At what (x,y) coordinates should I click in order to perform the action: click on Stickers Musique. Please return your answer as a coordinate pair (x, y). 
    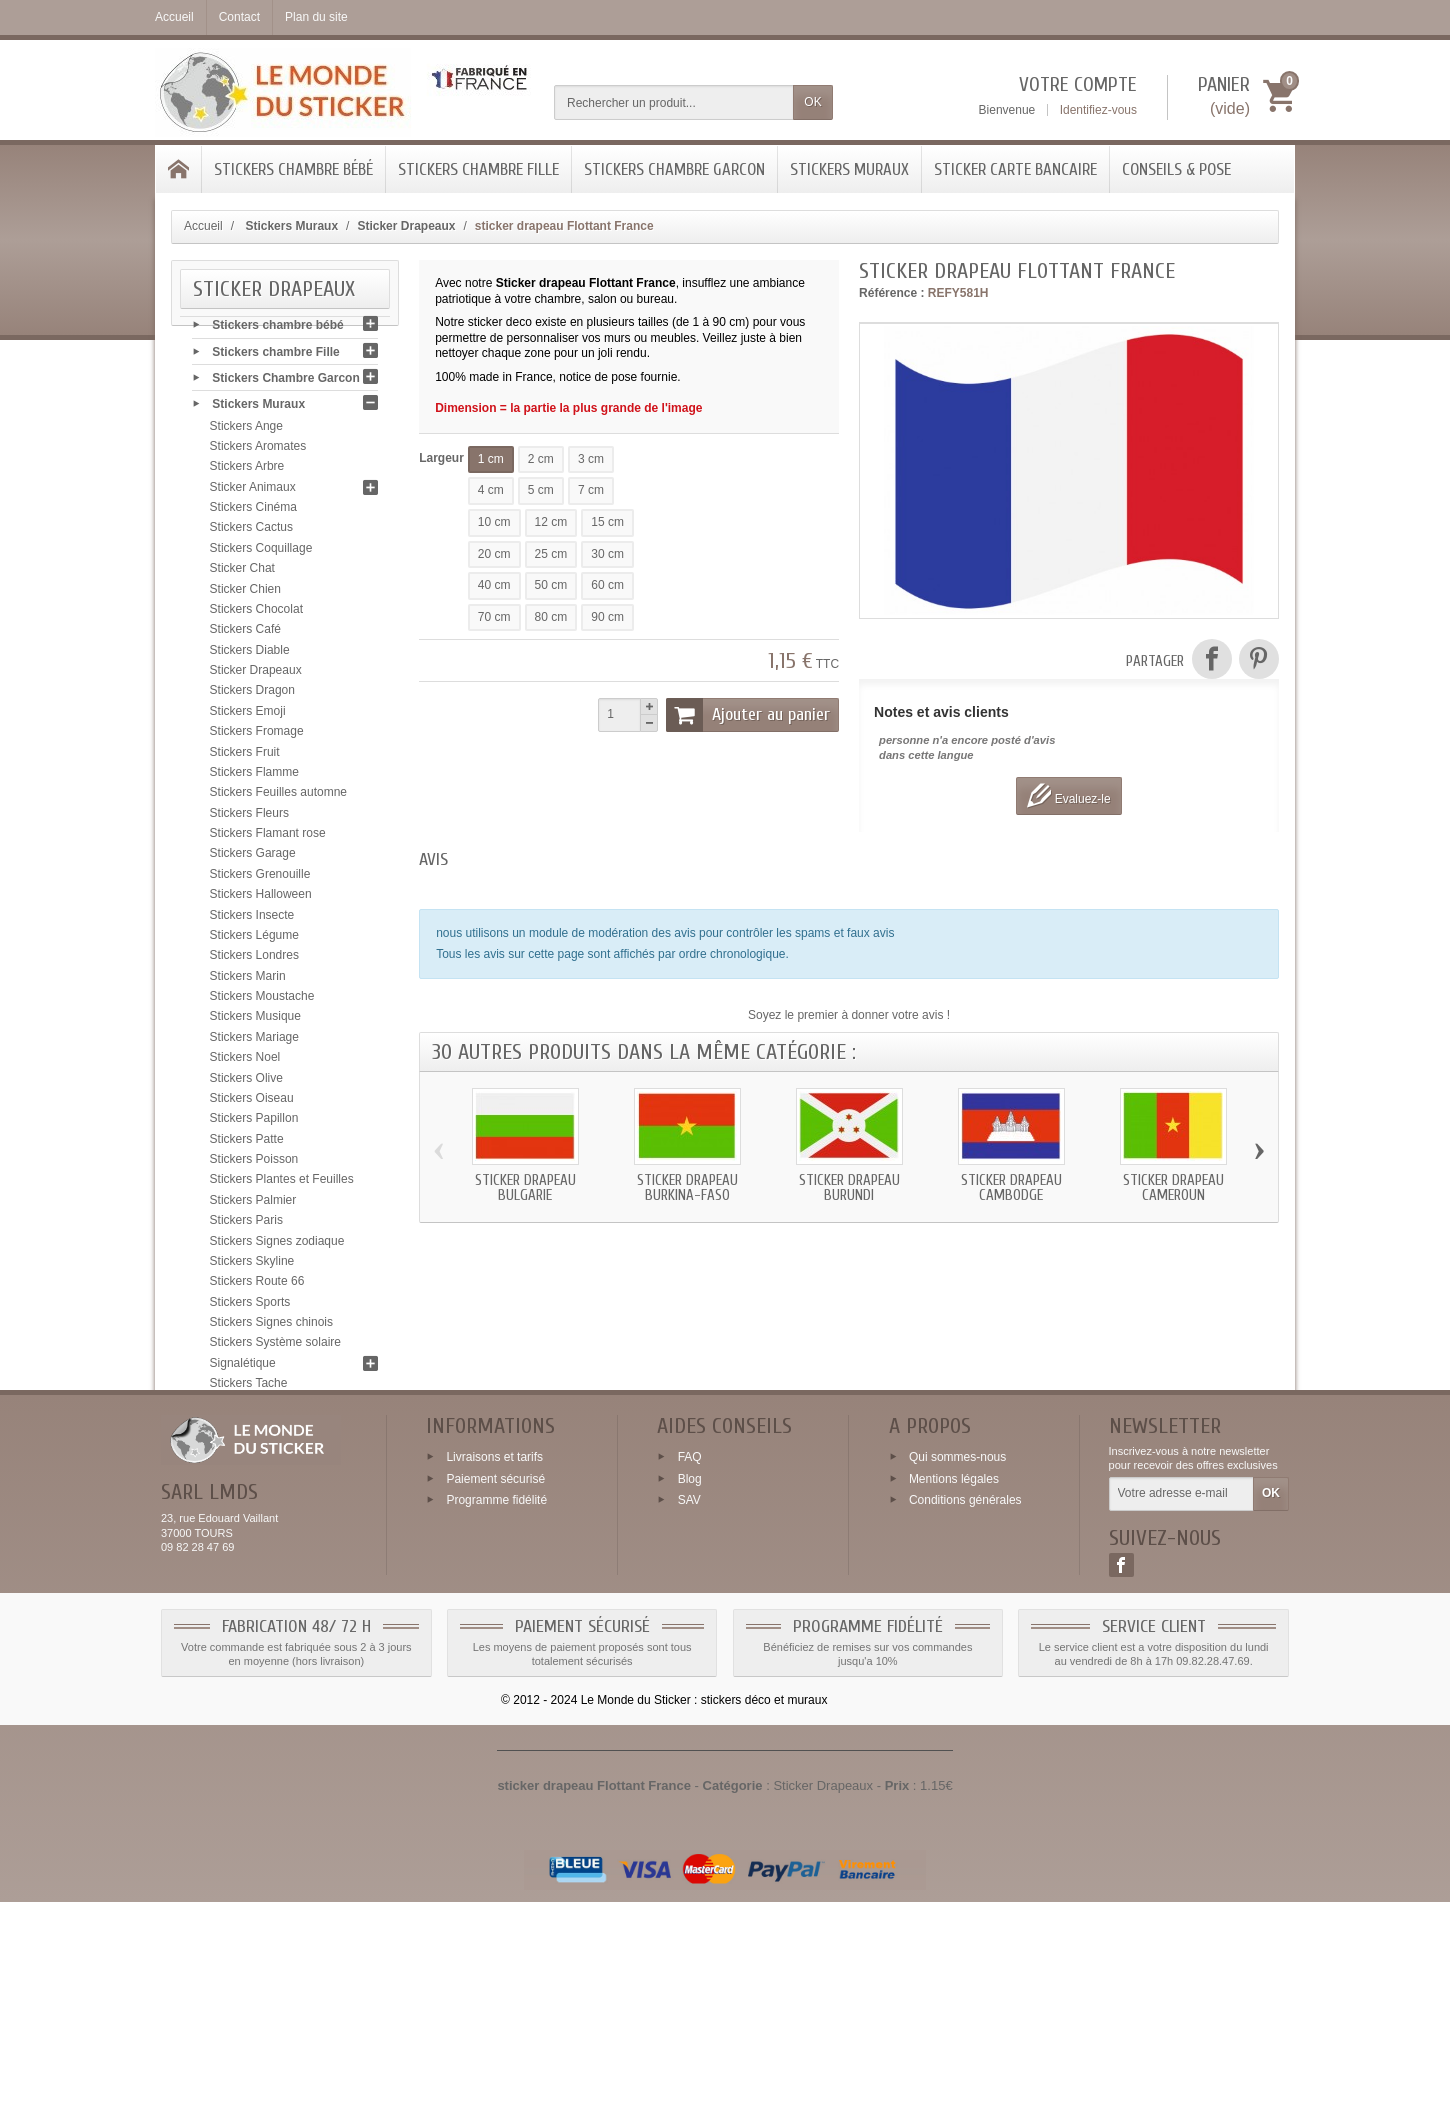
    Looking at the image, I should click on (255, 1021).